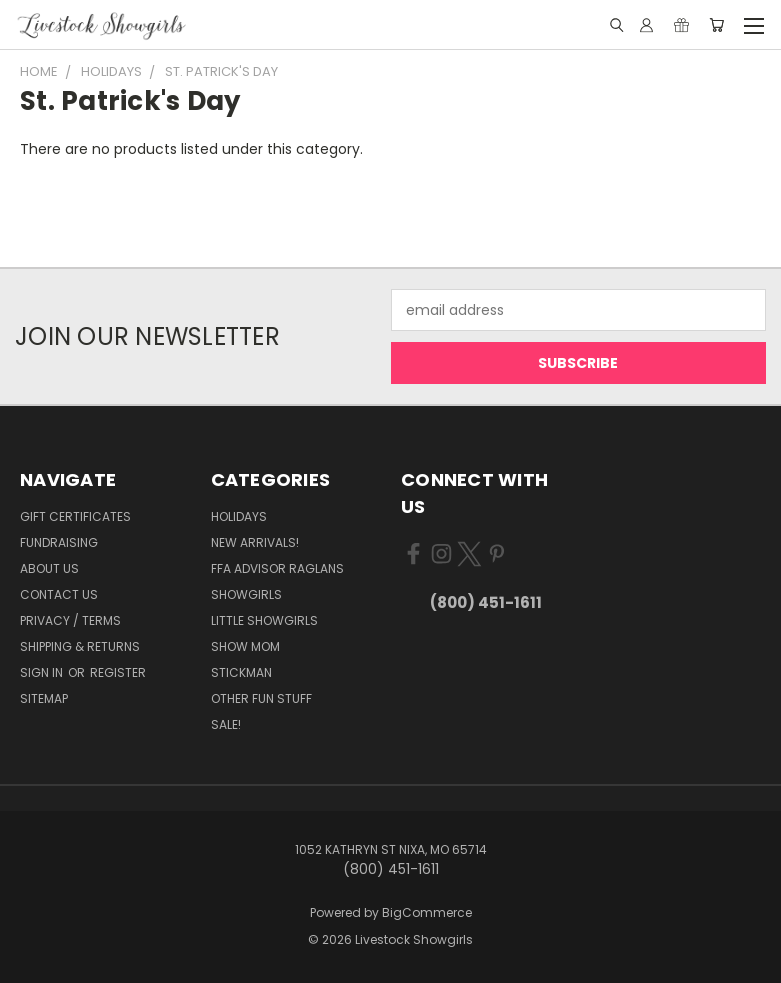 The width and height of the screenshot is (781, 983). What do you see at coordinates (70, 620) in the screenshot?
I see `Privacy / Terms` at bounding box center [70, 620].